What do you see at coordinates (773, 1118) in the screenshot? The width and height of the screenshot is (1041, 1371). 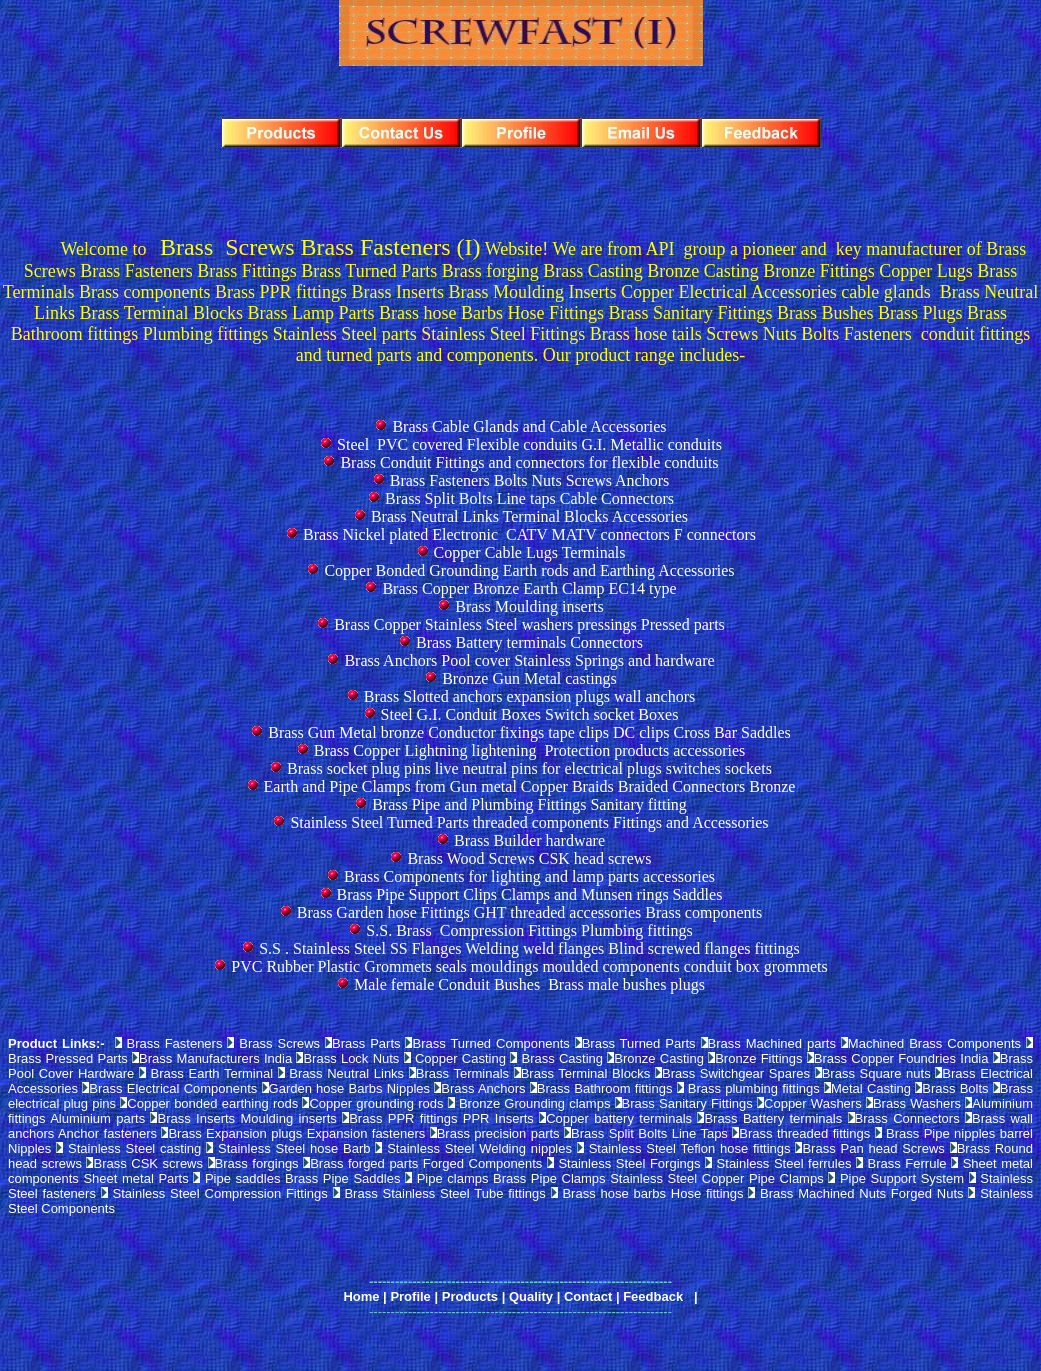 I see `Brass Battery terminals` at bounding box center [773, 1118].